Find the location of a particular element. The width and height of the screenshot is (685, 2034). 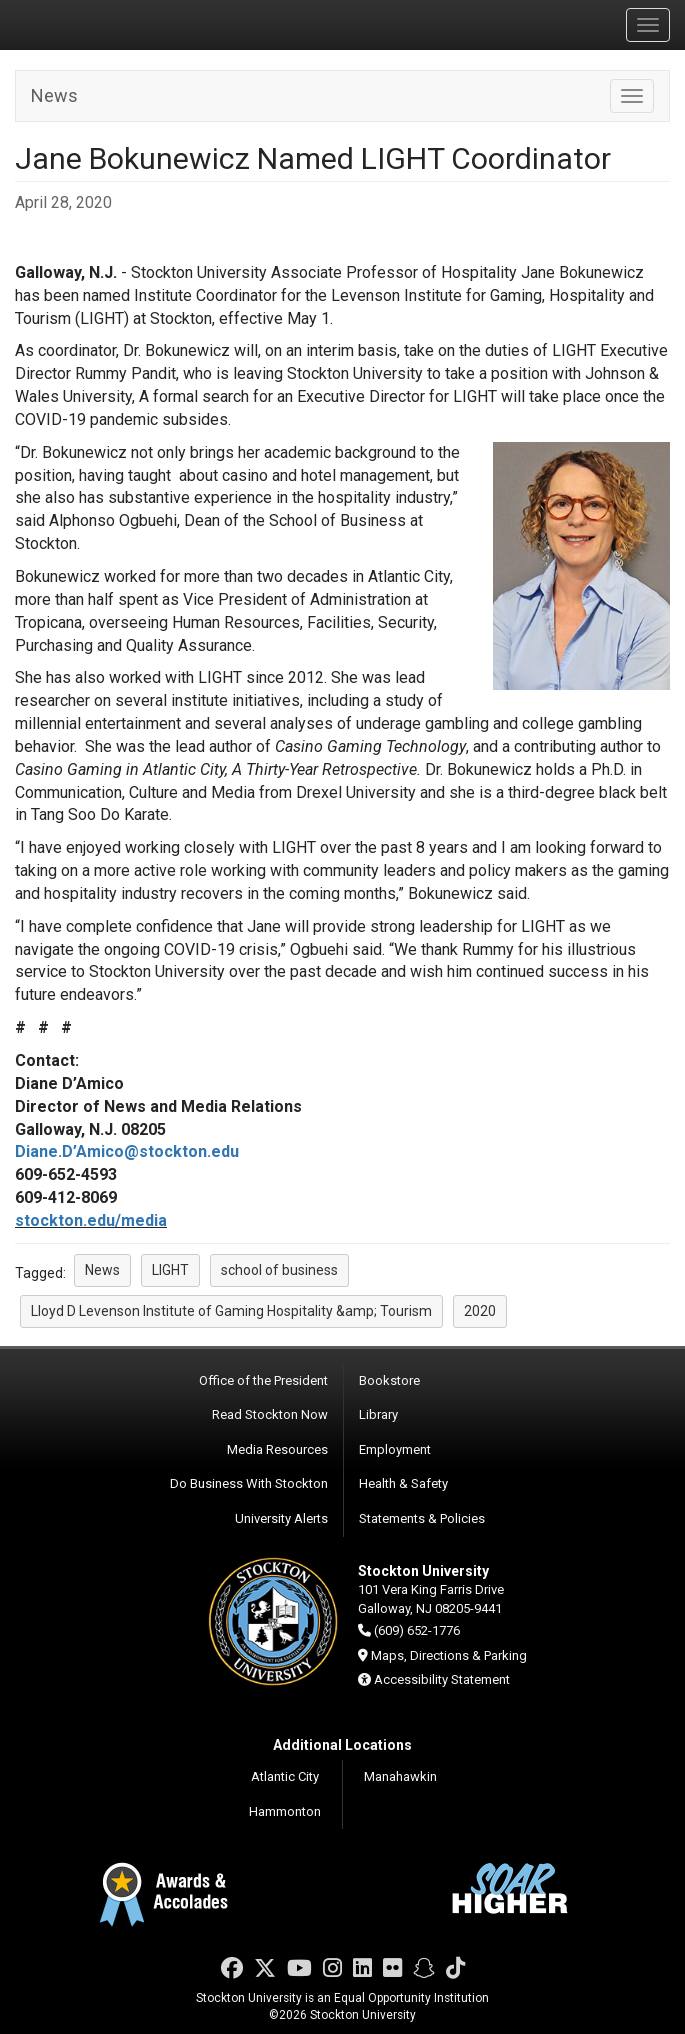

Atlantic City is located at coordinates (285, 1776).